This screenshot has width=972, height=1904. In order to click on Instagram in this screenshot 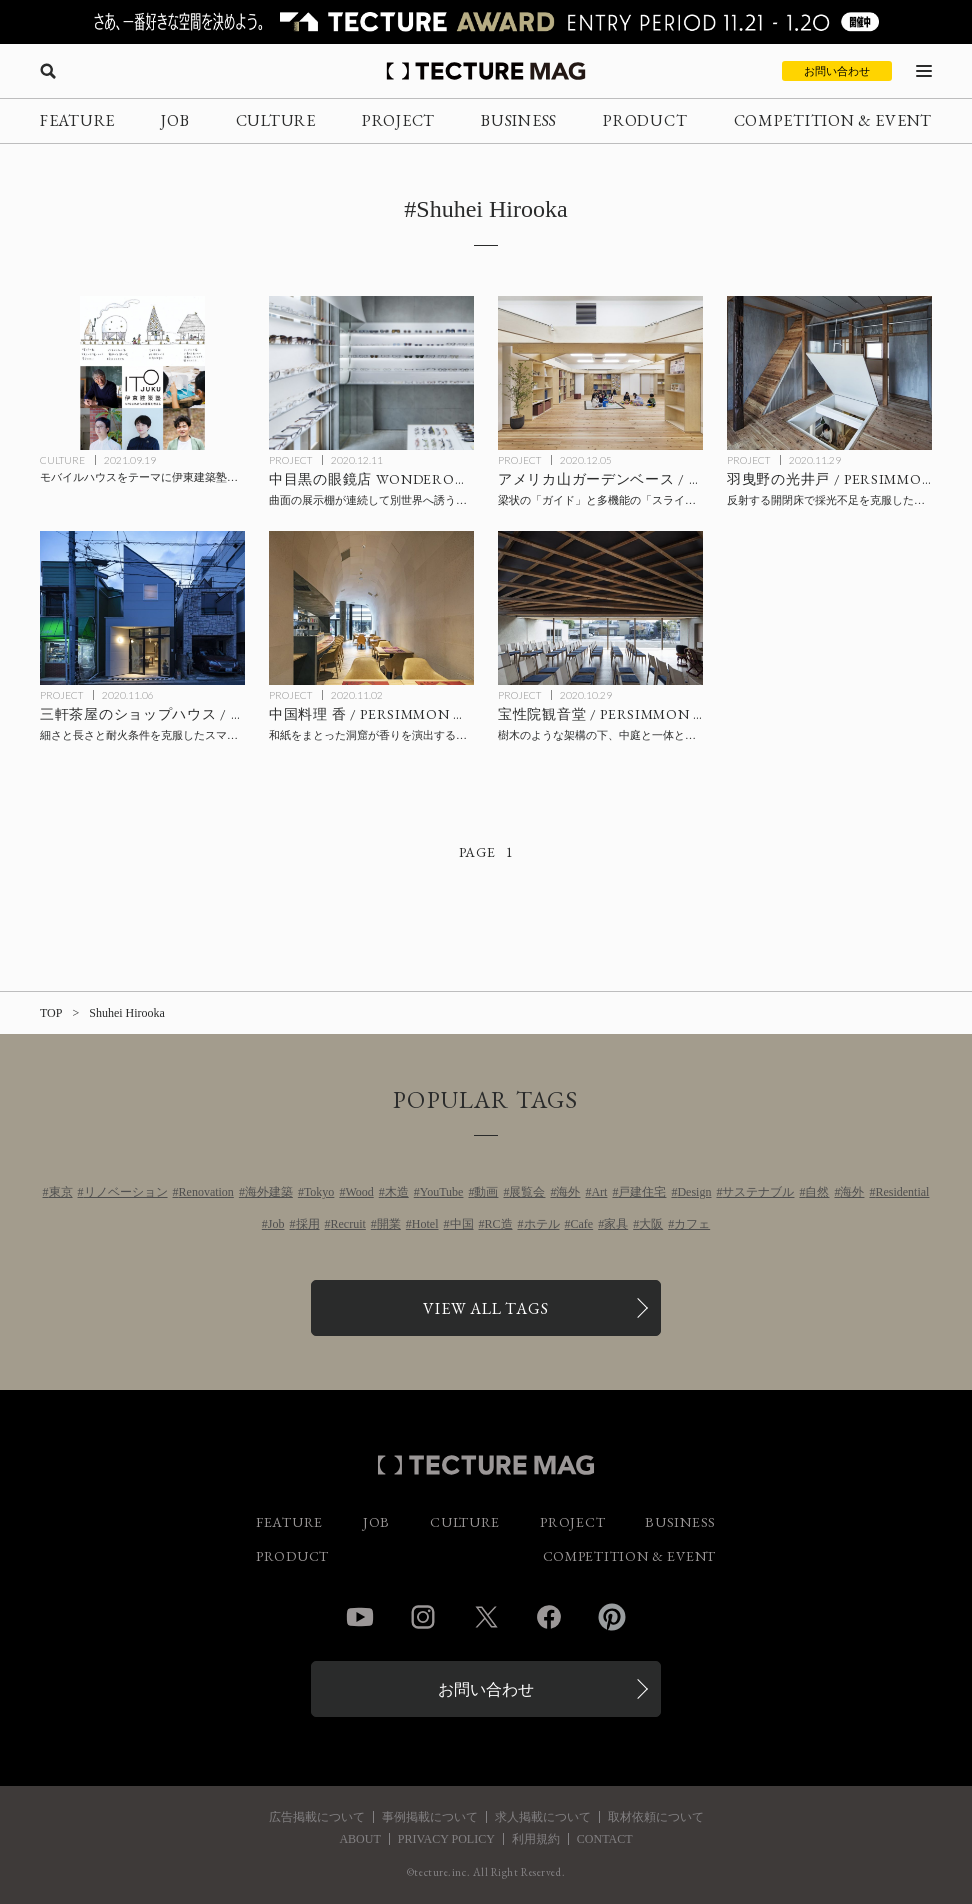, I will do `click(423, 1617)`.